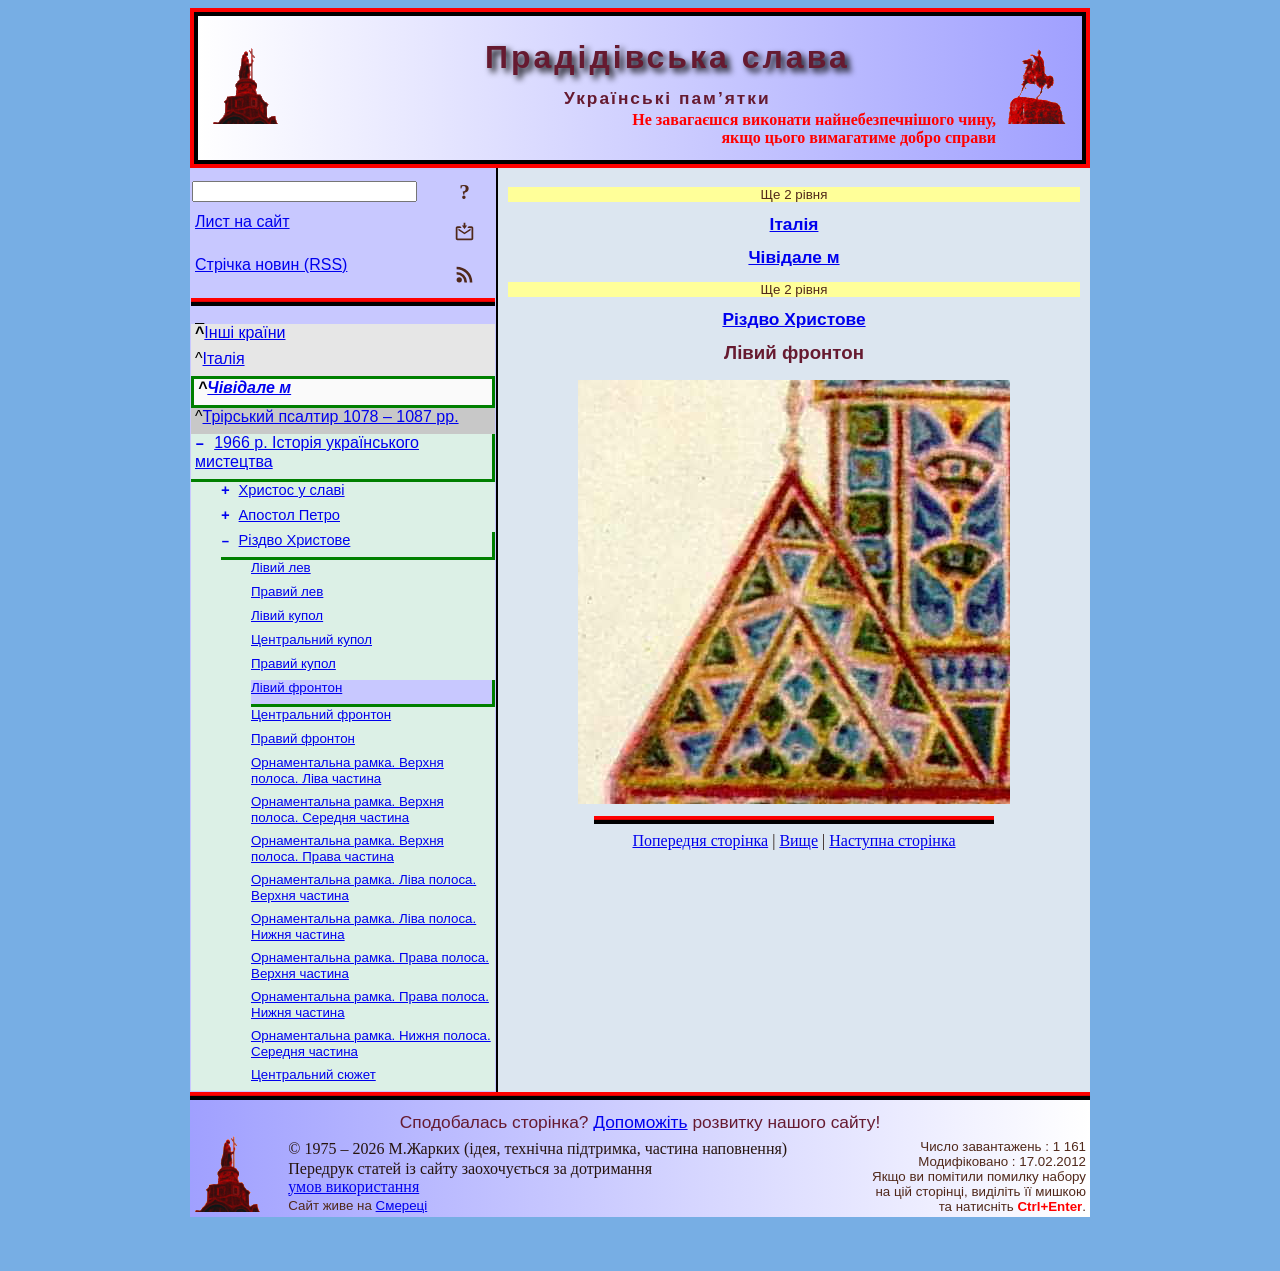  What do you see at coordinates (347, 882) in the screenshot?
I see `Орнаментальна рамка. Верхня полоса. Права частина` at bounding box center [347, 882].